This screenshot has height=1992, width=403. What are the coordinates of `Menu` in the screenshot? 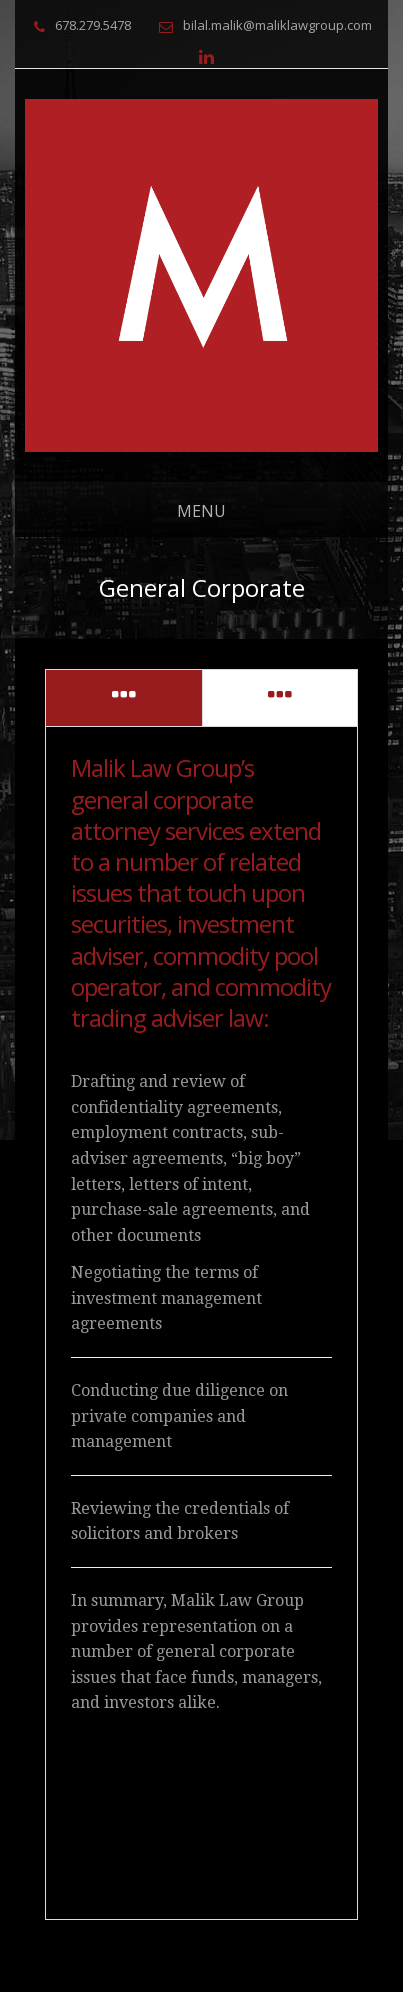 It's located at (201, 511).